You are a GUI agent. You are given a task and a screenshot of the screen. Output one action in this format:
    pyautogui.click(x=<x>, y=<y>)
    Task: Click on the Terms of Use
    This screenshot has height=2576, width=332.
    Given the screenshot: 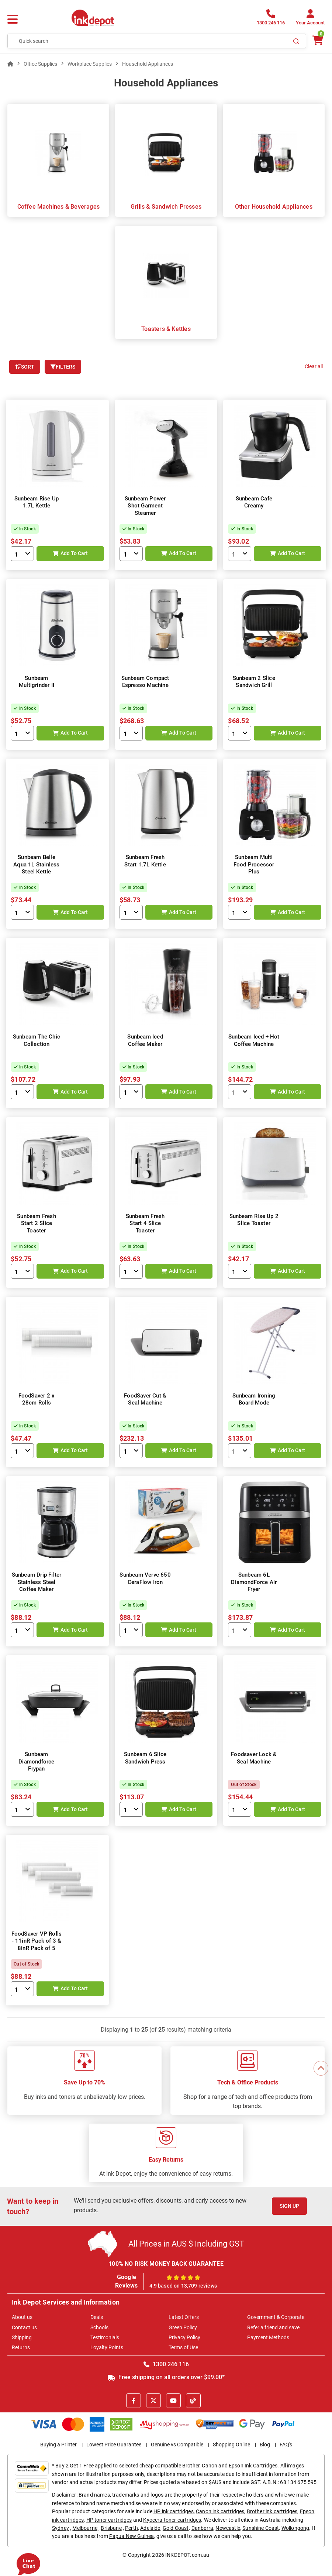 What is the action you would take?
    pyautogui.click(x=183, y=2347)
    